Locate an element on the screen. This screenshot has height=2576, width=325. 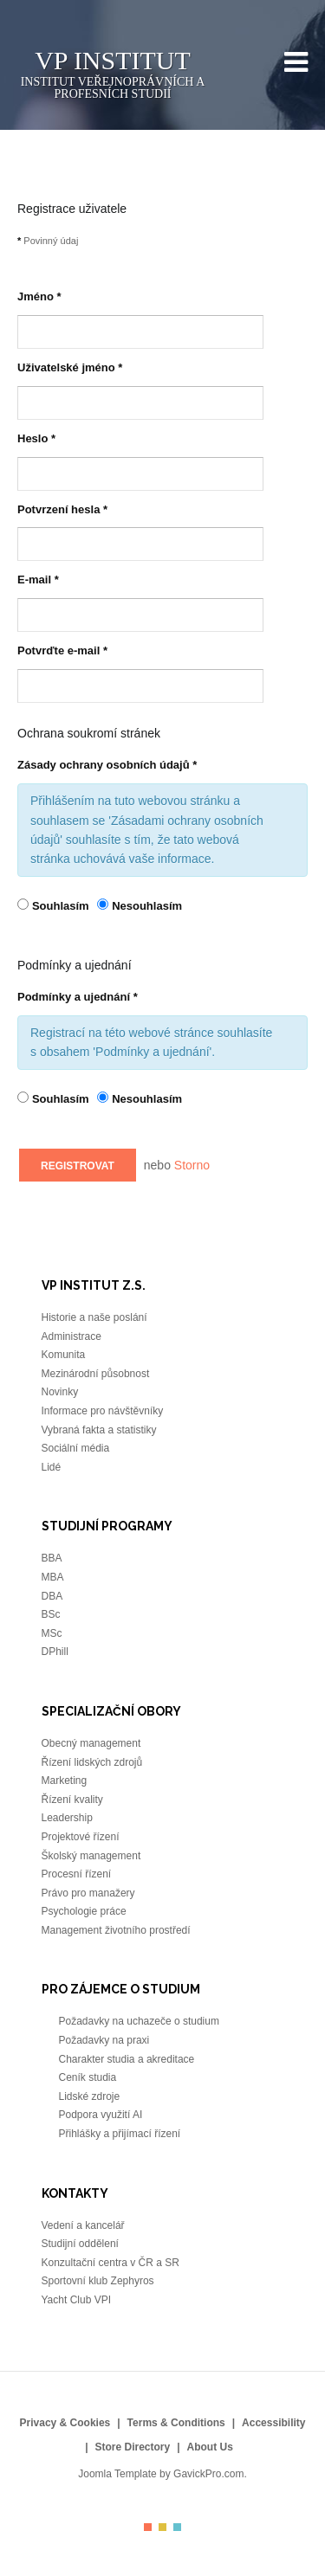
Vybraná fakta a statistiky is located at coordinates (99, 1430).